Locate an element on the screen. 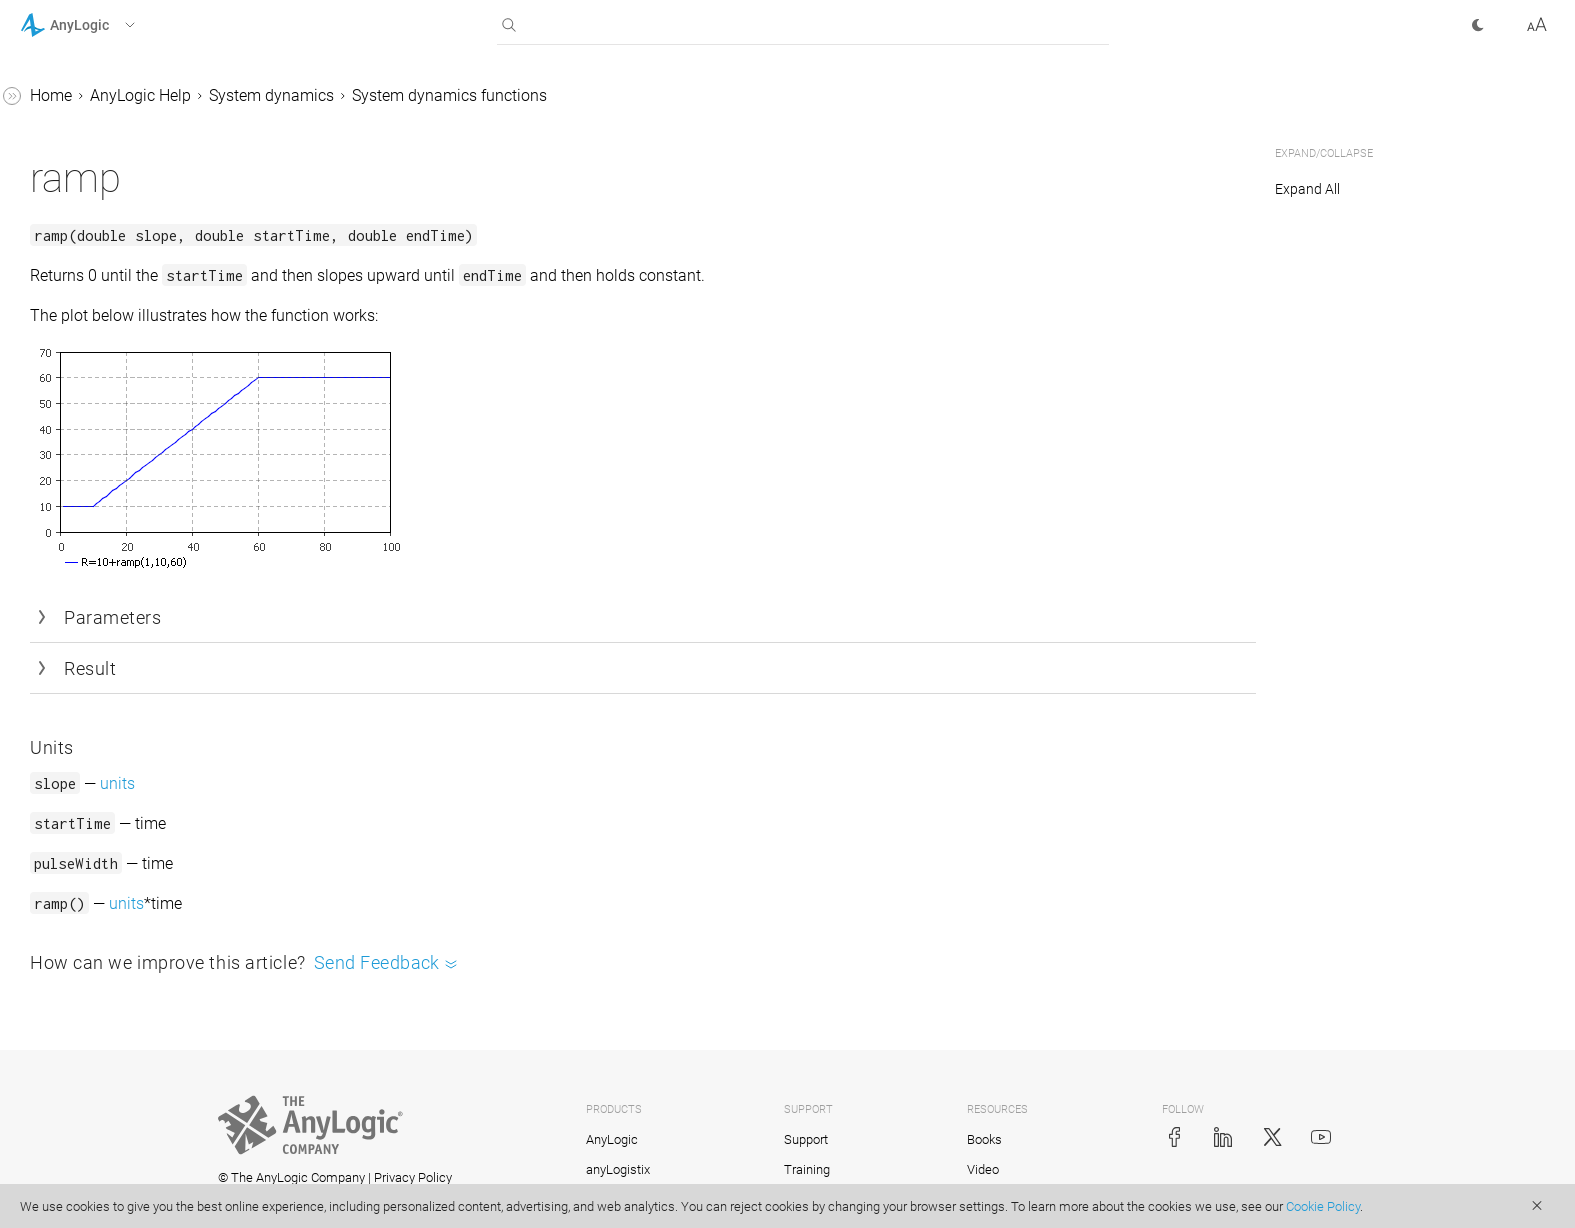  Multimethod models with SD is located at coordinates (157, 550).